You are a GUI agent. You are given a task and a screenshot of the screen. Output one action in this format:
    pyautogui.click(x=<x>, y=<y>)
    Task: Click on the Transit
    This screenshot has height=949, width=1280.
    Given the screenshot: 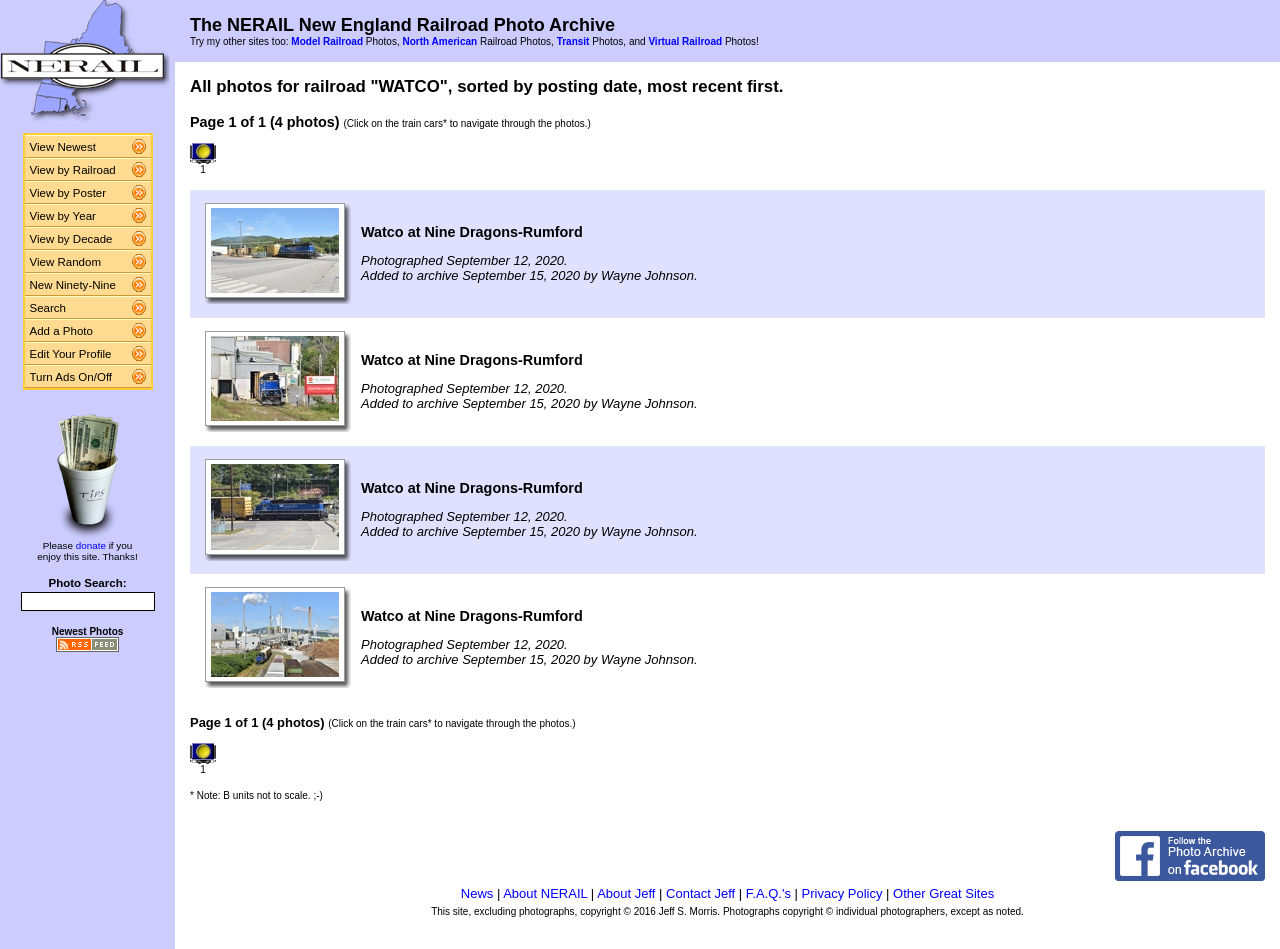 What is the action you would take?
    pyautogui.click(x=573, y=41)
    